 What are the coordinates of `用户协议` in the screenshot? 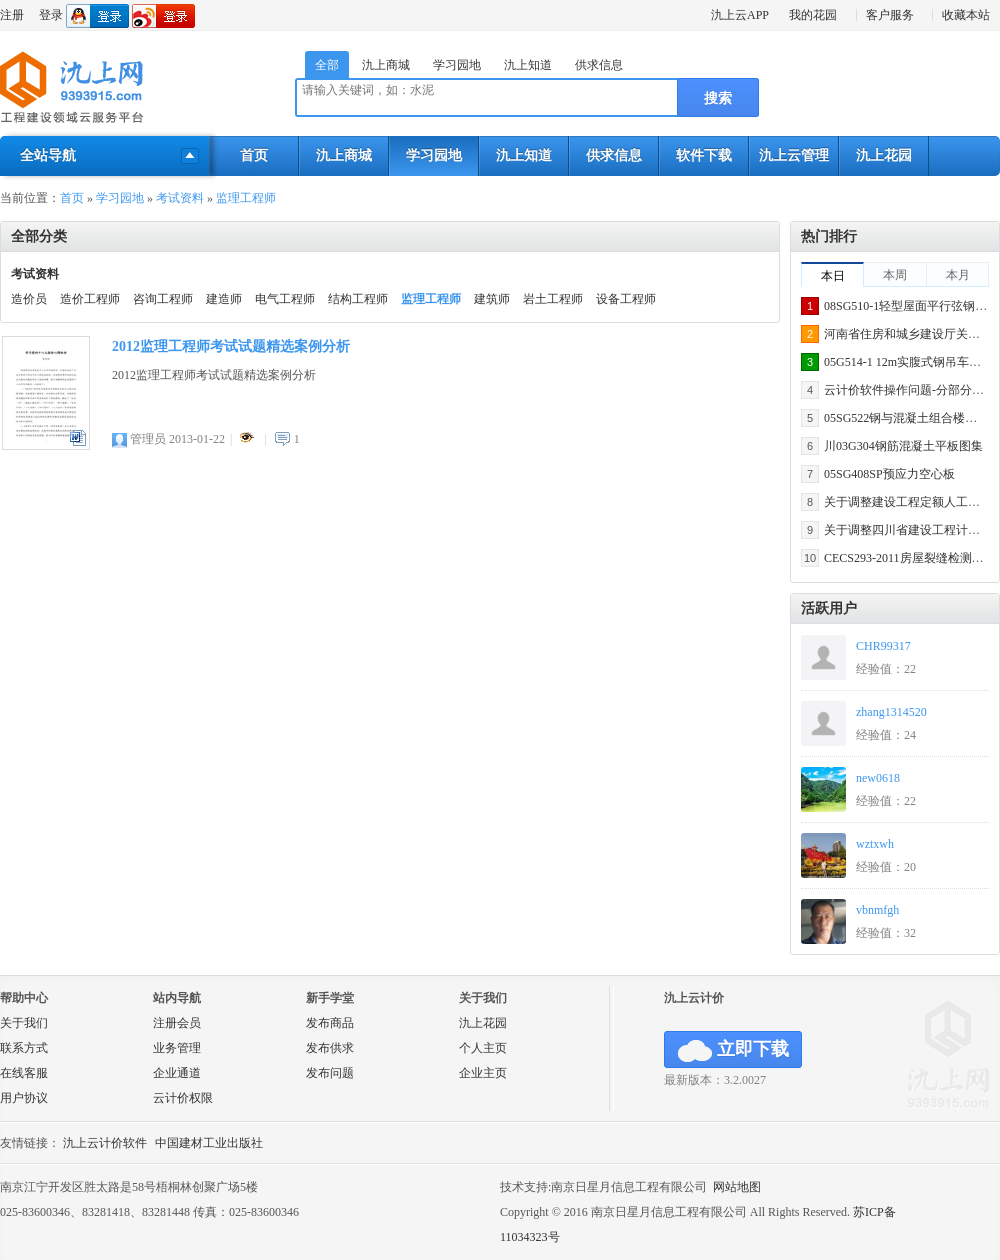 It's located at (24, 1098).